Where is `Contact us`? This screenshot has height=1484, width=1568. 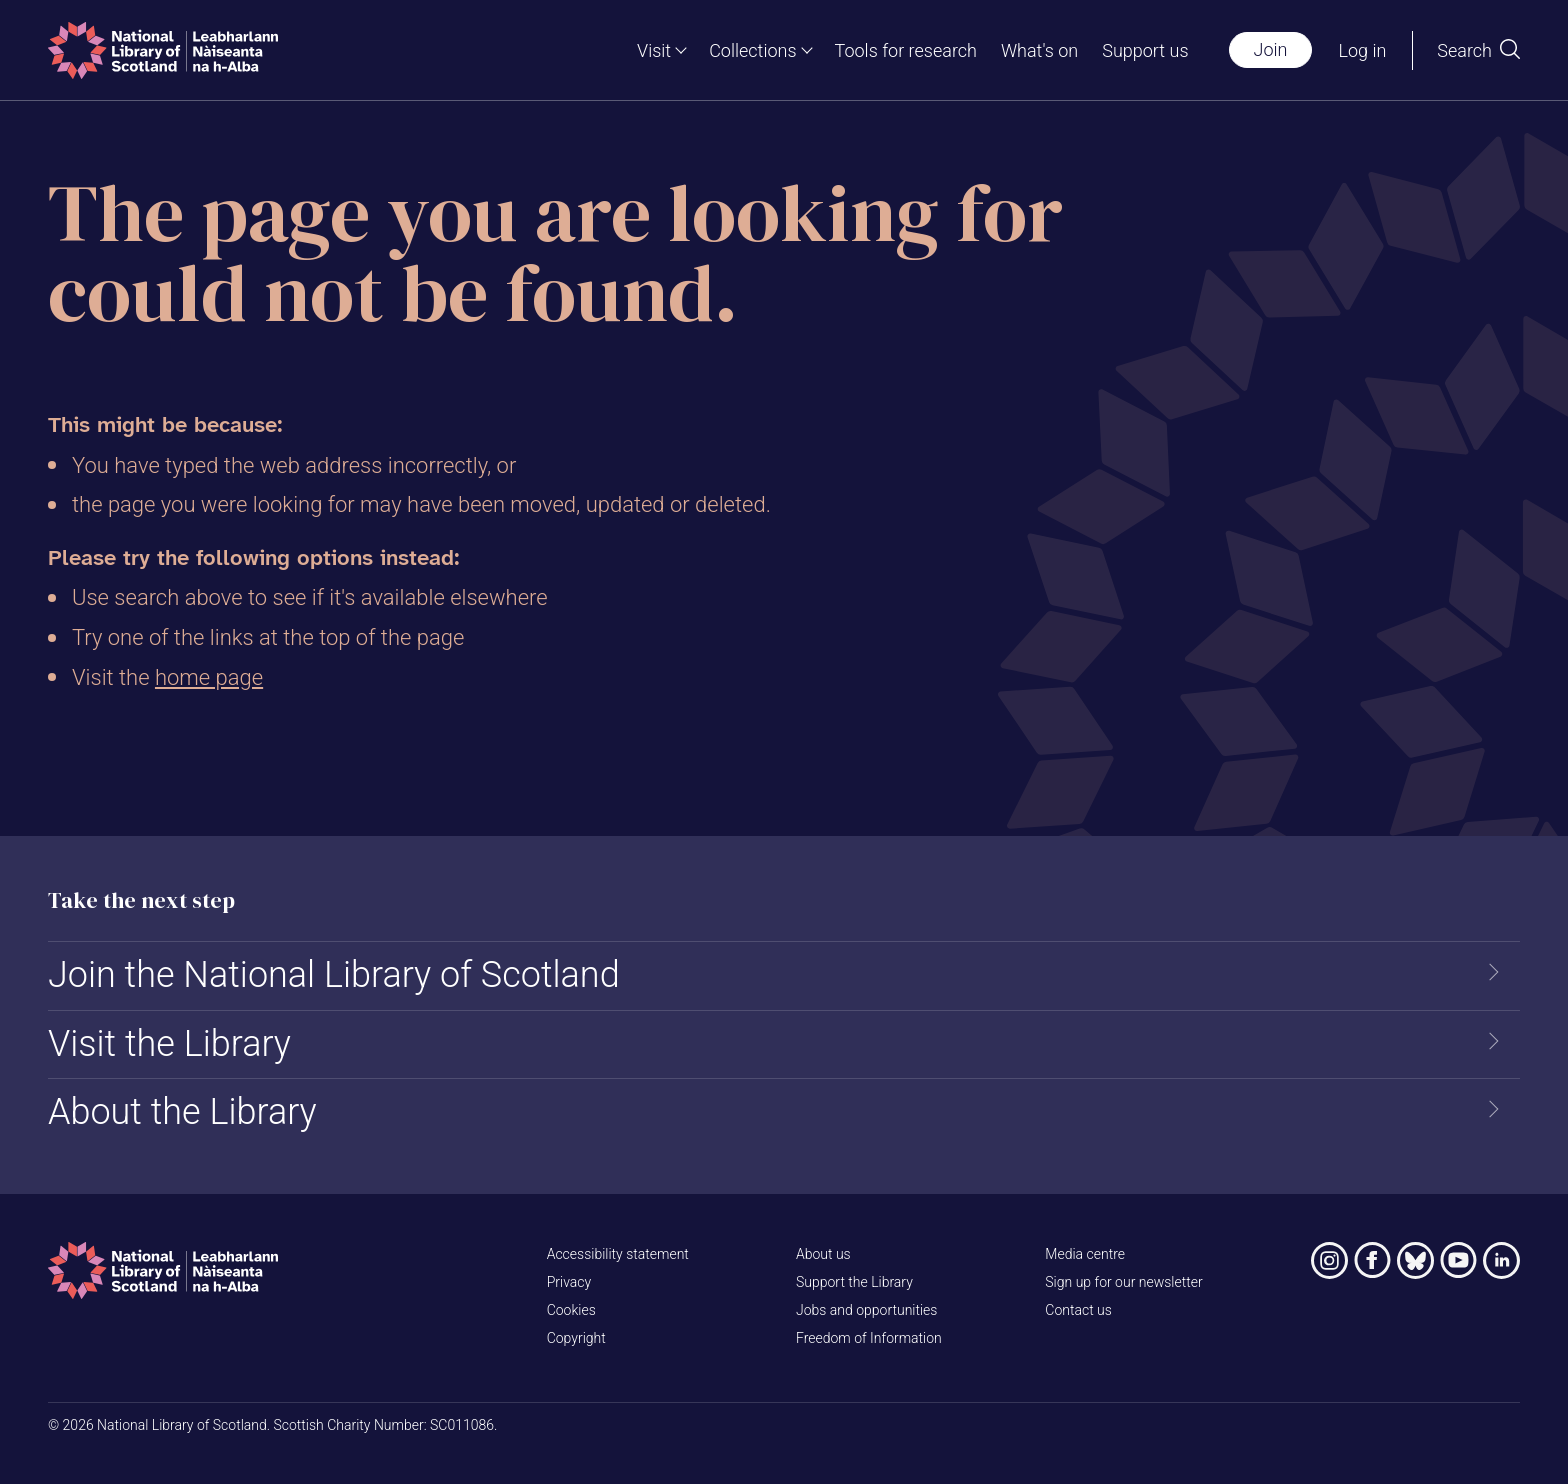 Contact us is located at coordinates (1078, 1310).